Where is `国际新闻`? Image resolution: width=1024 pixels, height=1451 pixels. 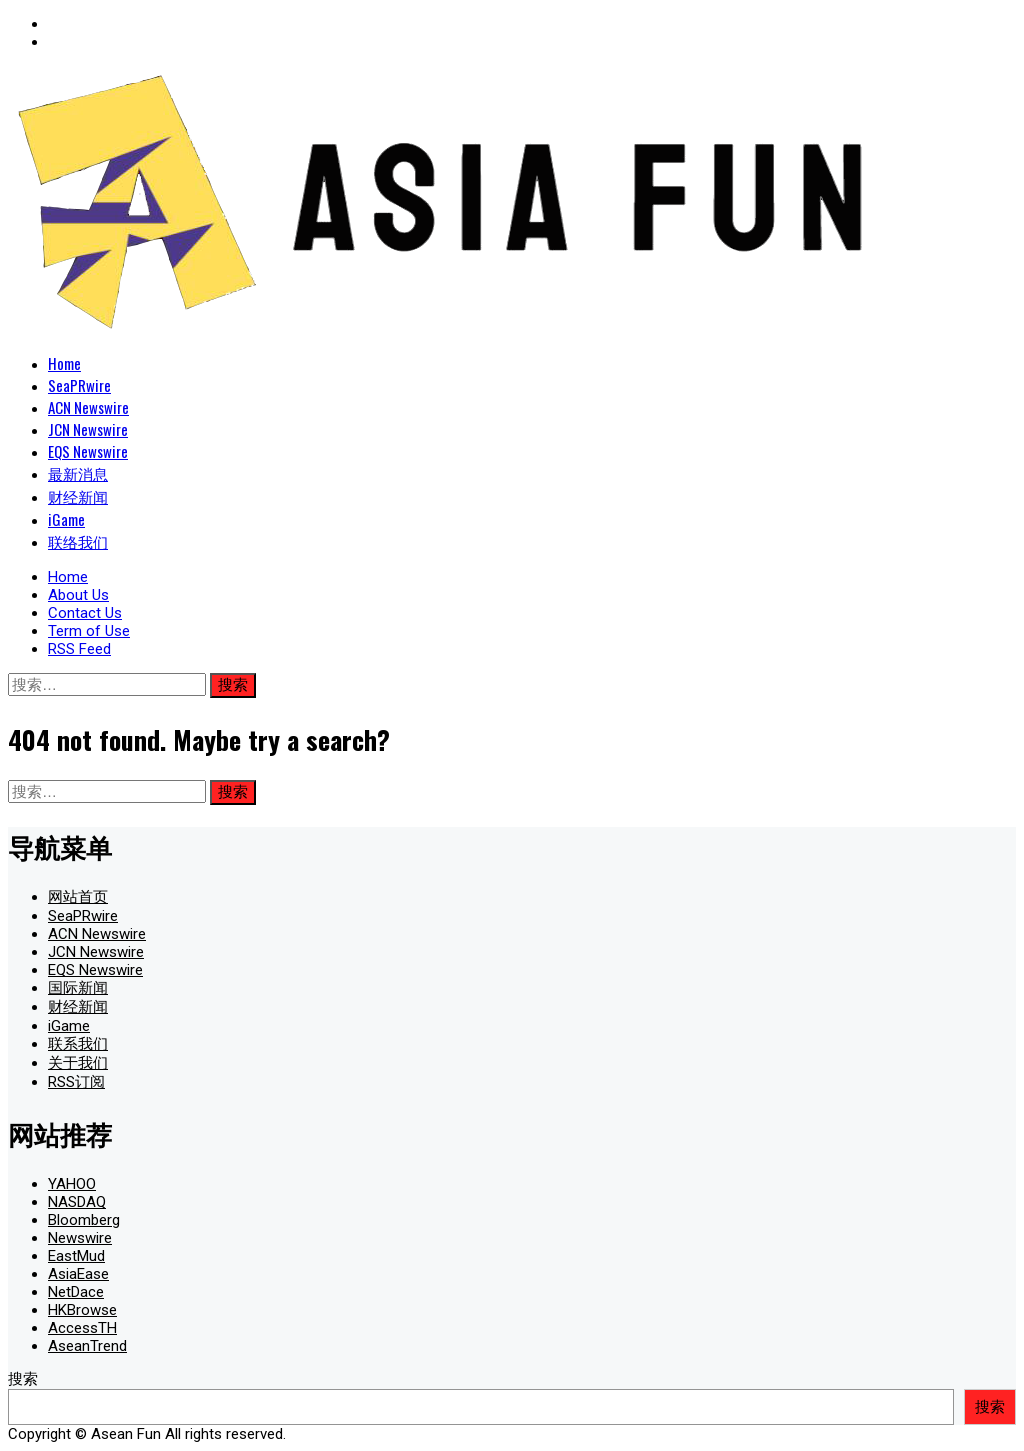
国际新闻 is located at coordinates (78, 988).